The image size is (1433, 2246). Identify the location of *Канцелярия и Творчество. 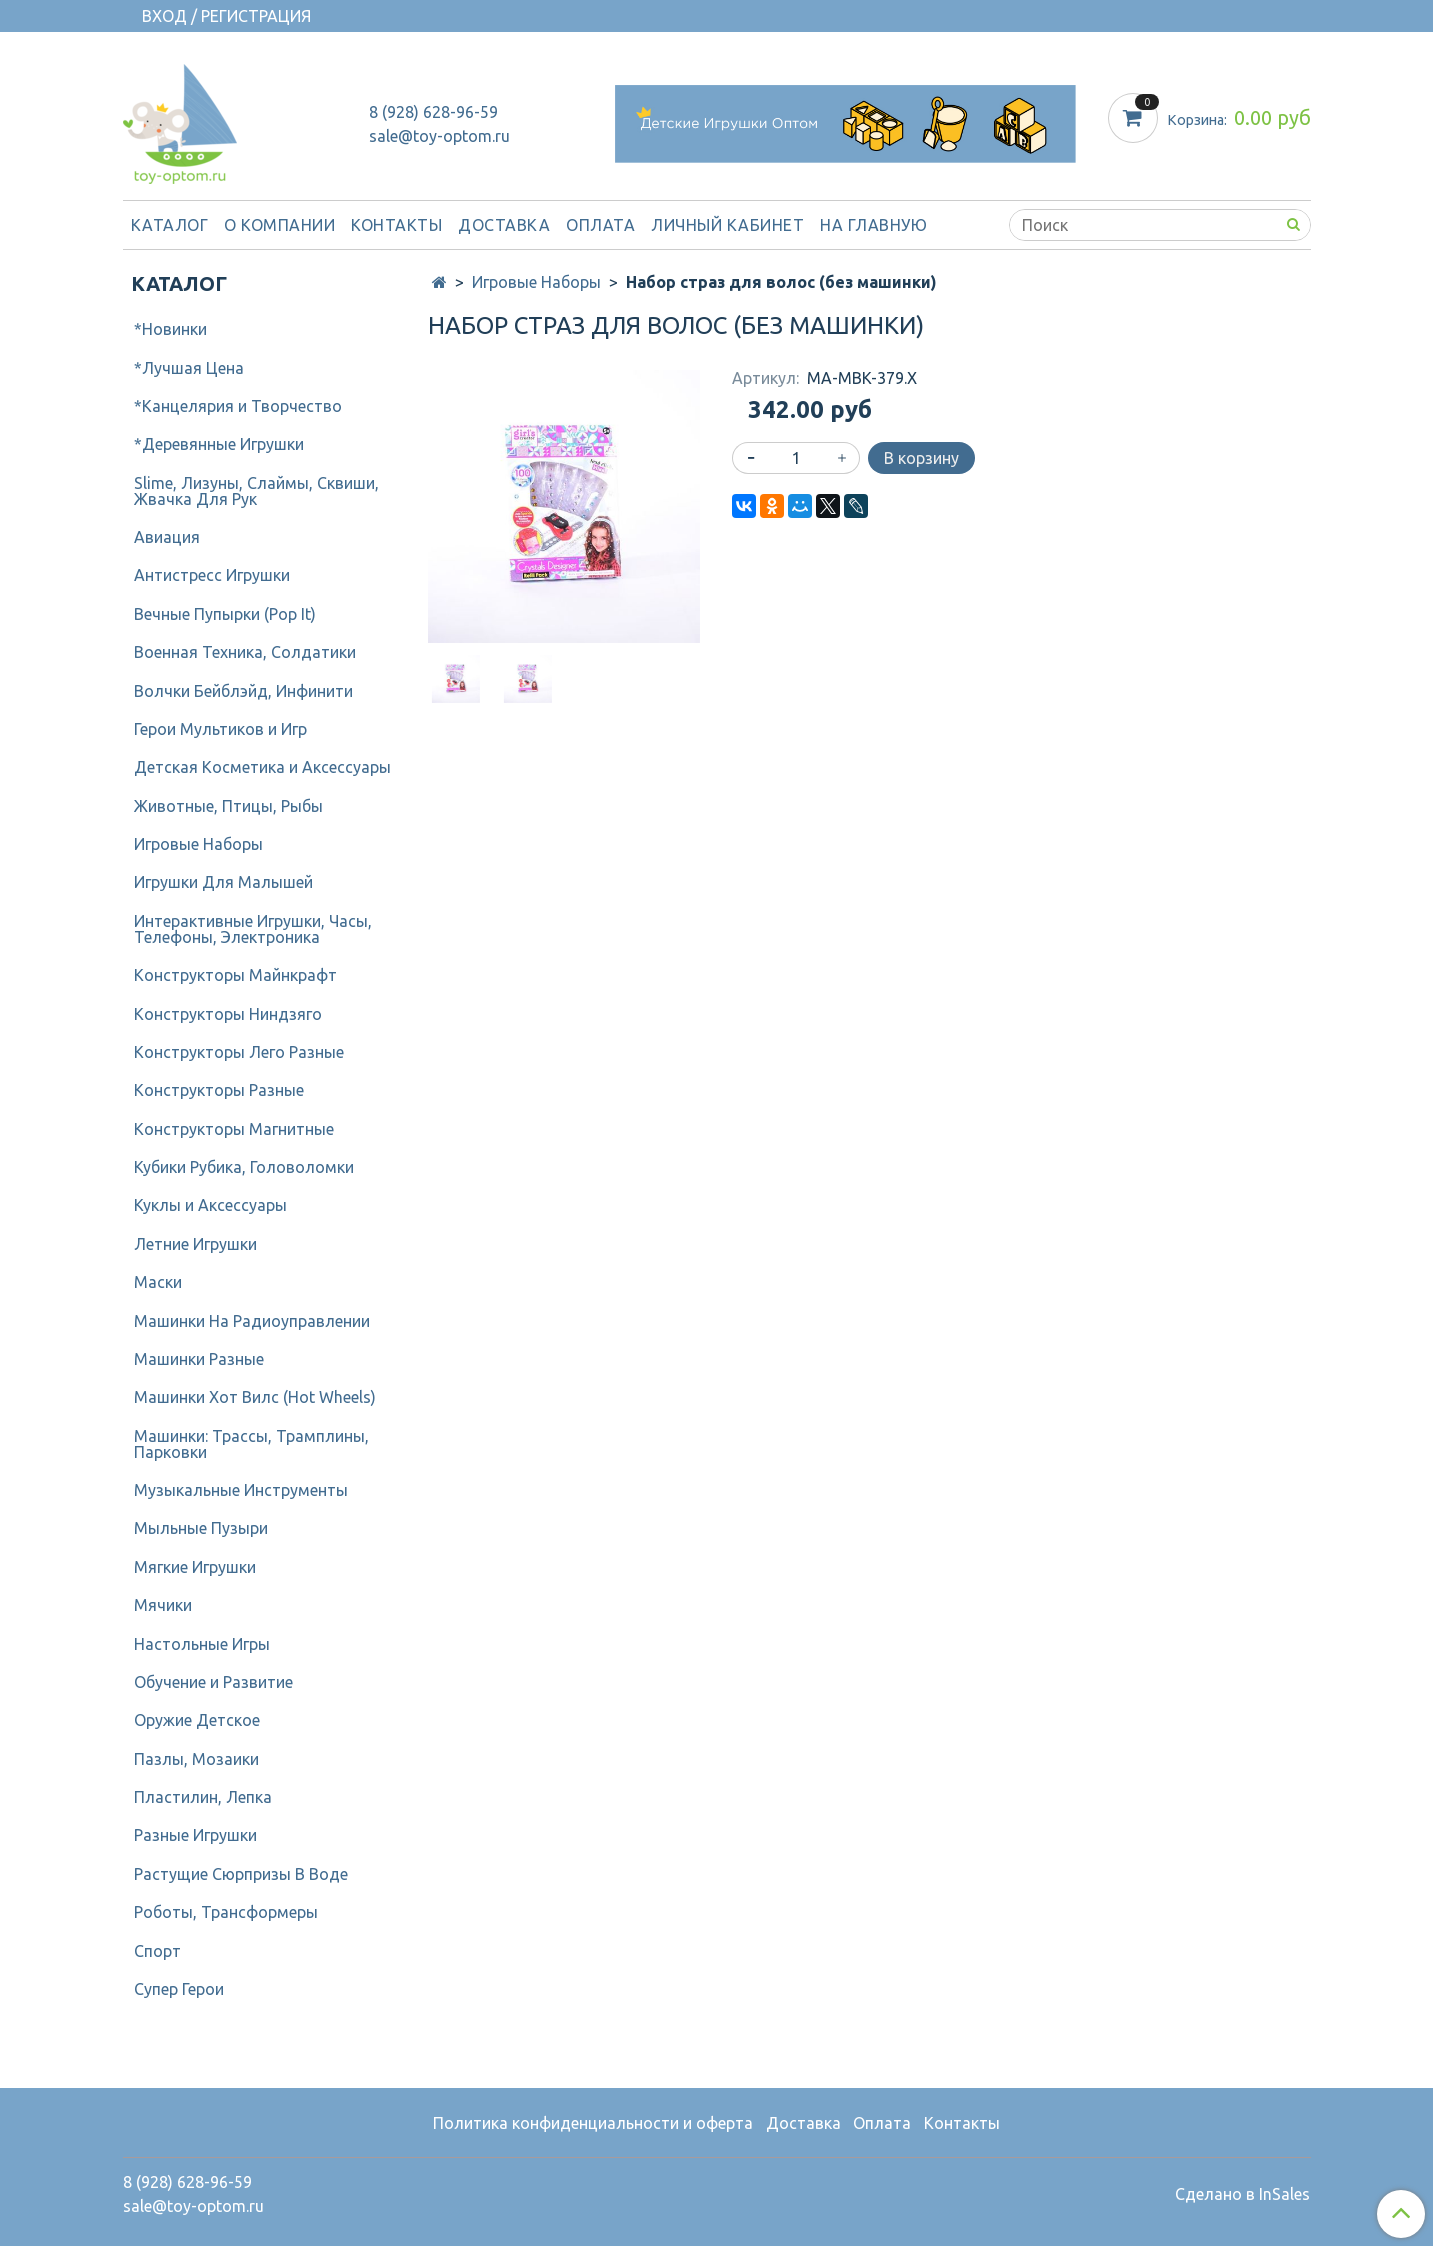
(238, 406).